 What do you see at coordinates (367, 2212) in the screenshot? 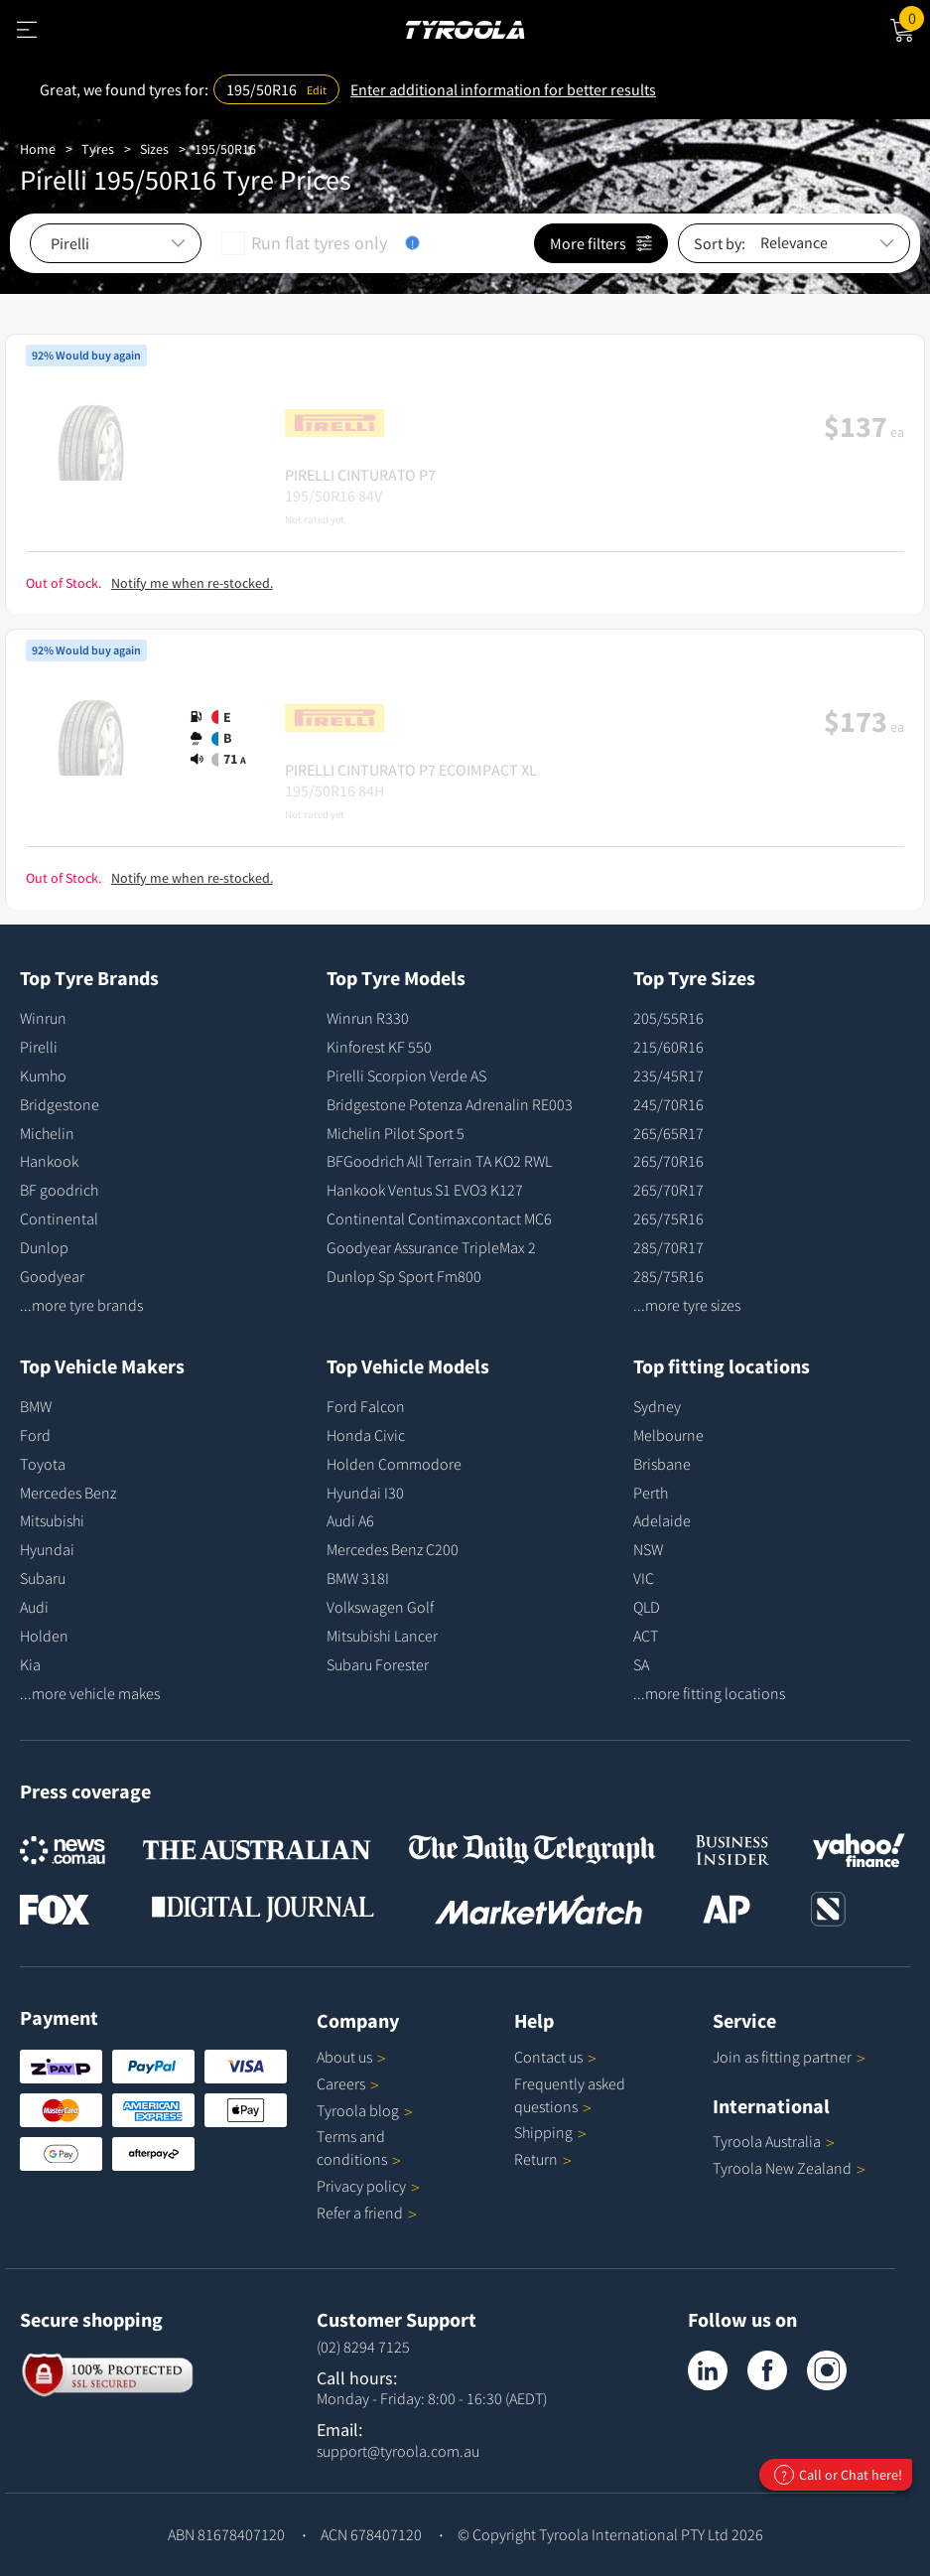
I see `Refer a` at bounding box center [367, 2212].